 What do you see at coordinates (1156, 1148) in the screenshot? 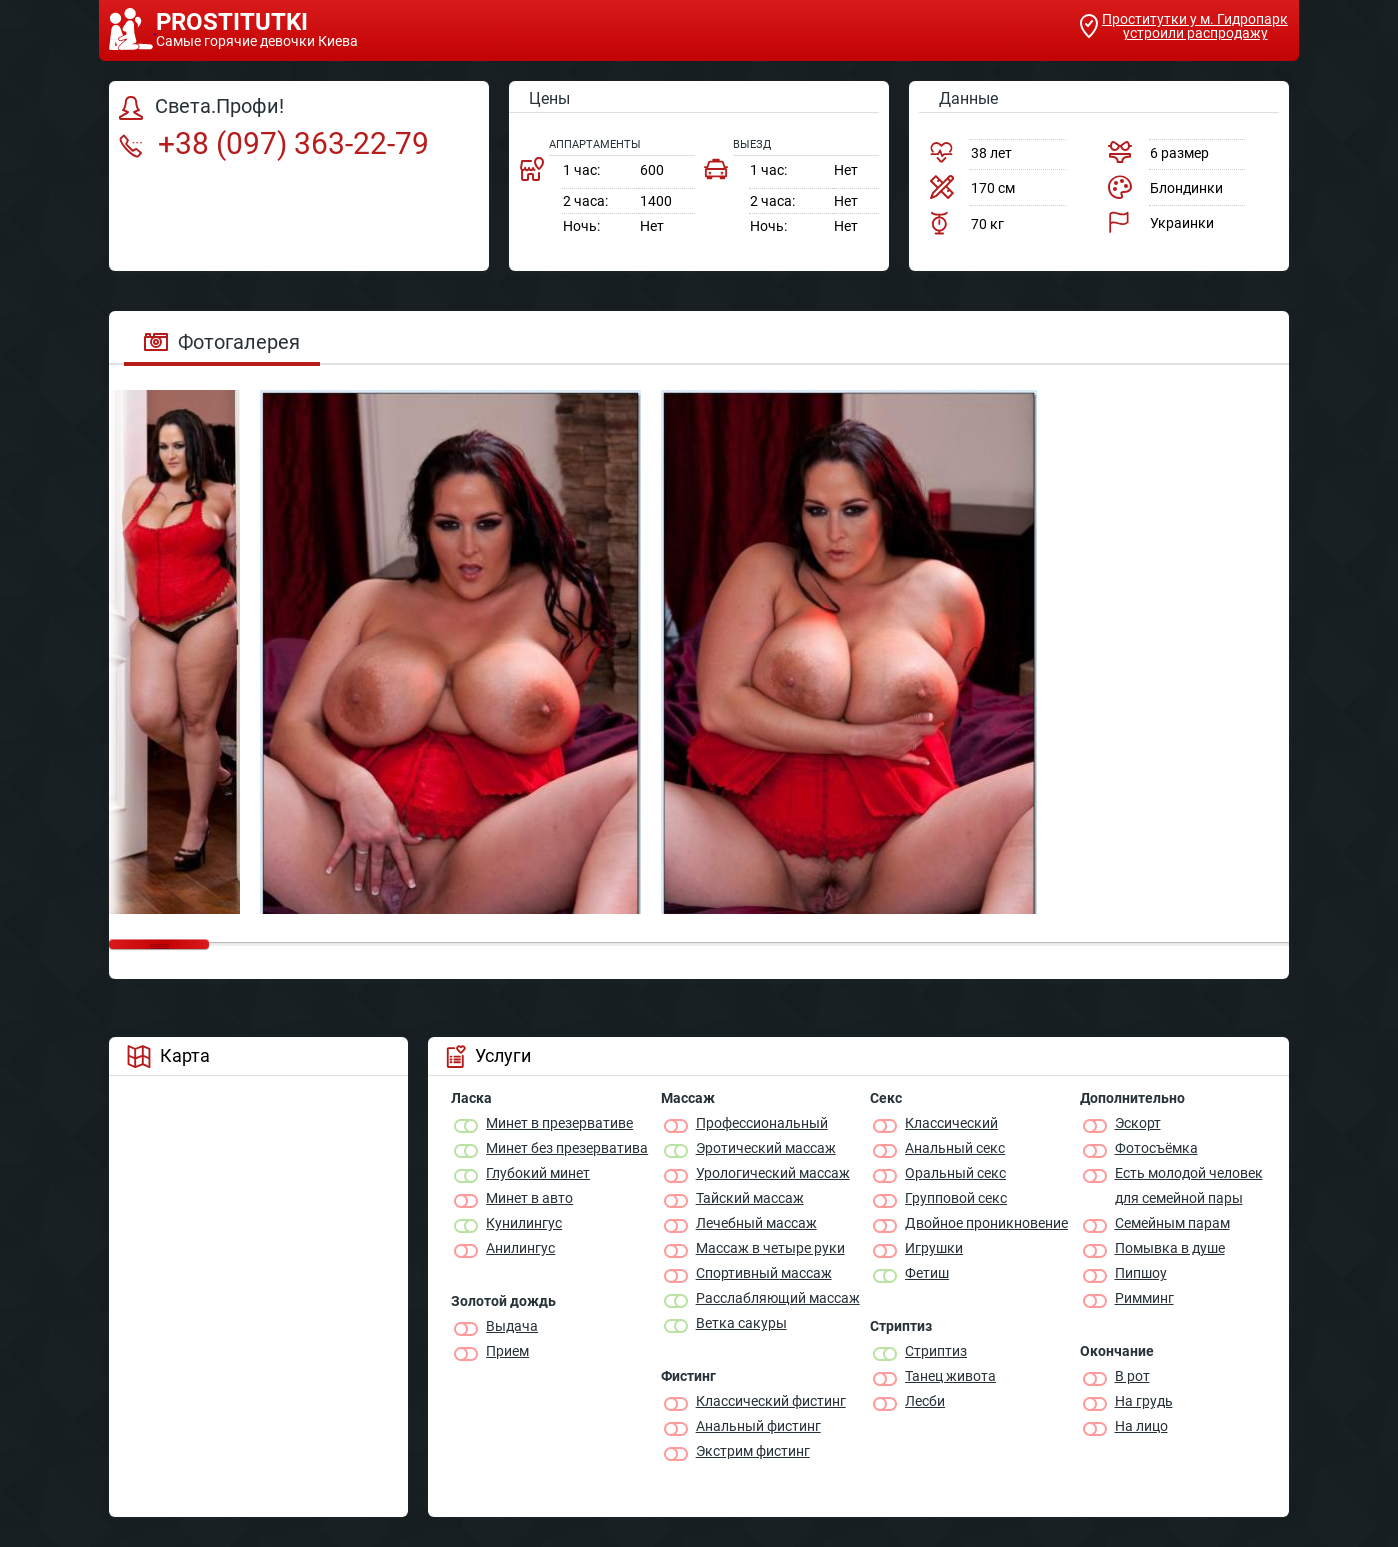
I see `Фотосъёмка` at bounding box center [1156, 1148].